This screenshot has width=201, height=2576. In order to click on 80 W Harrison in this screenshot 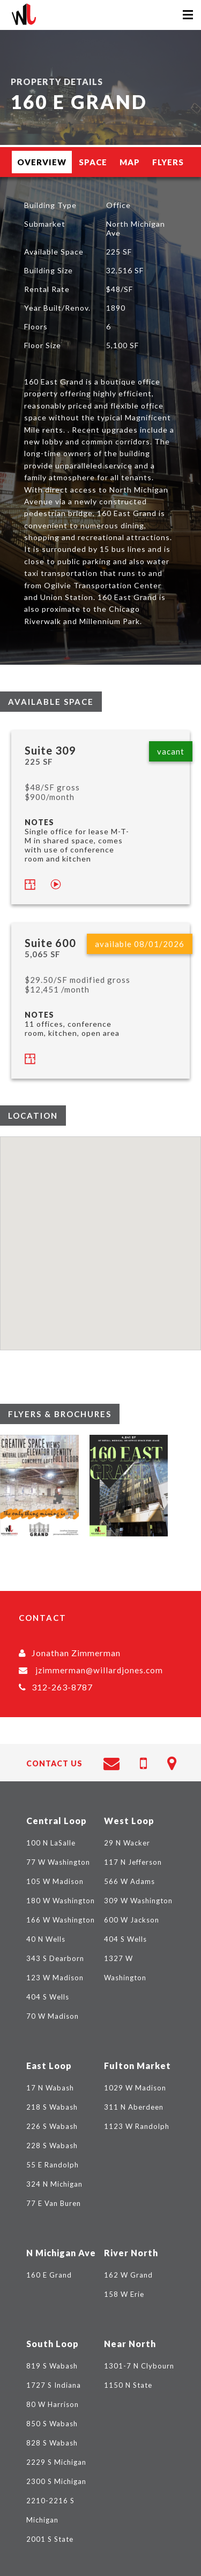, I will do `click(52, 2404)`.